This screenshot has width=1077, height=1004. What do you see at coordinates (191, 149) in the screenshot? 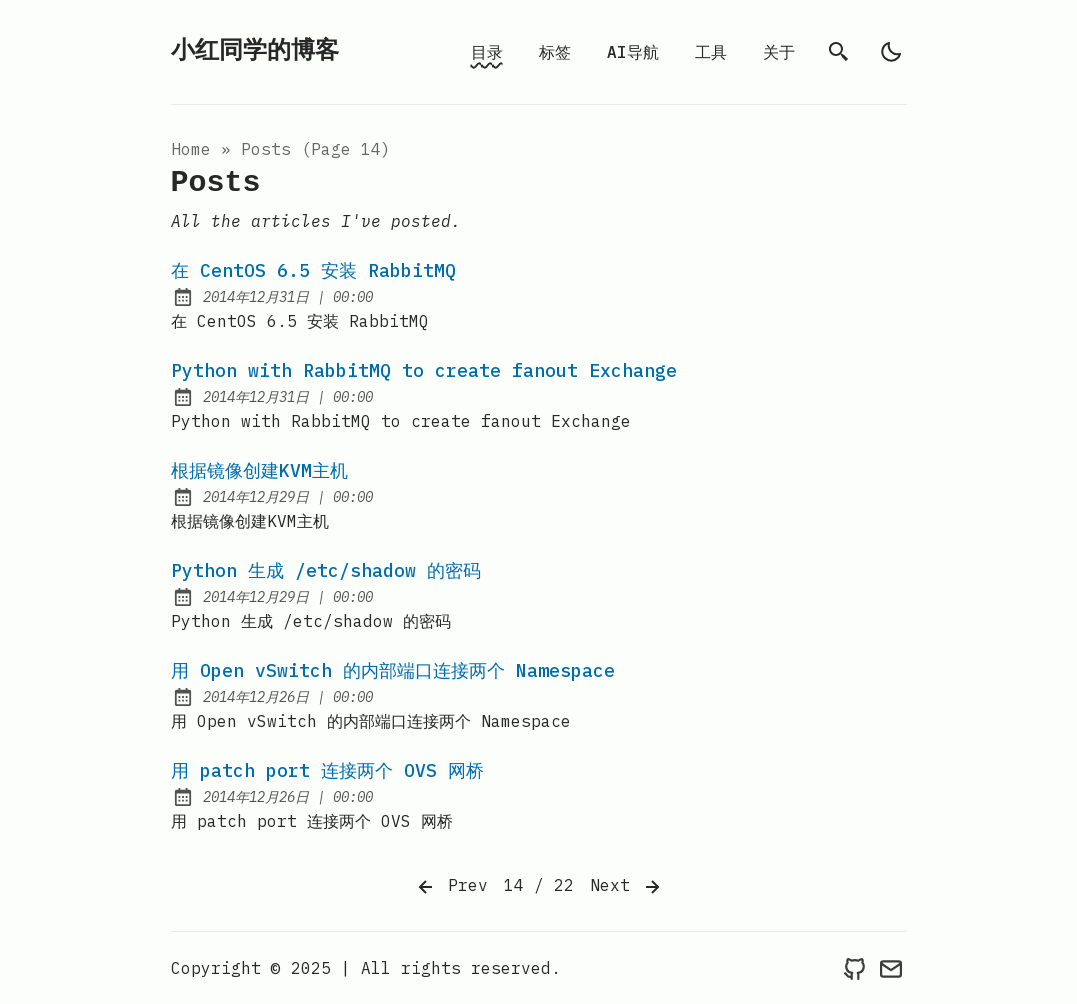
I see `Home` at bounding box center [191, 149].